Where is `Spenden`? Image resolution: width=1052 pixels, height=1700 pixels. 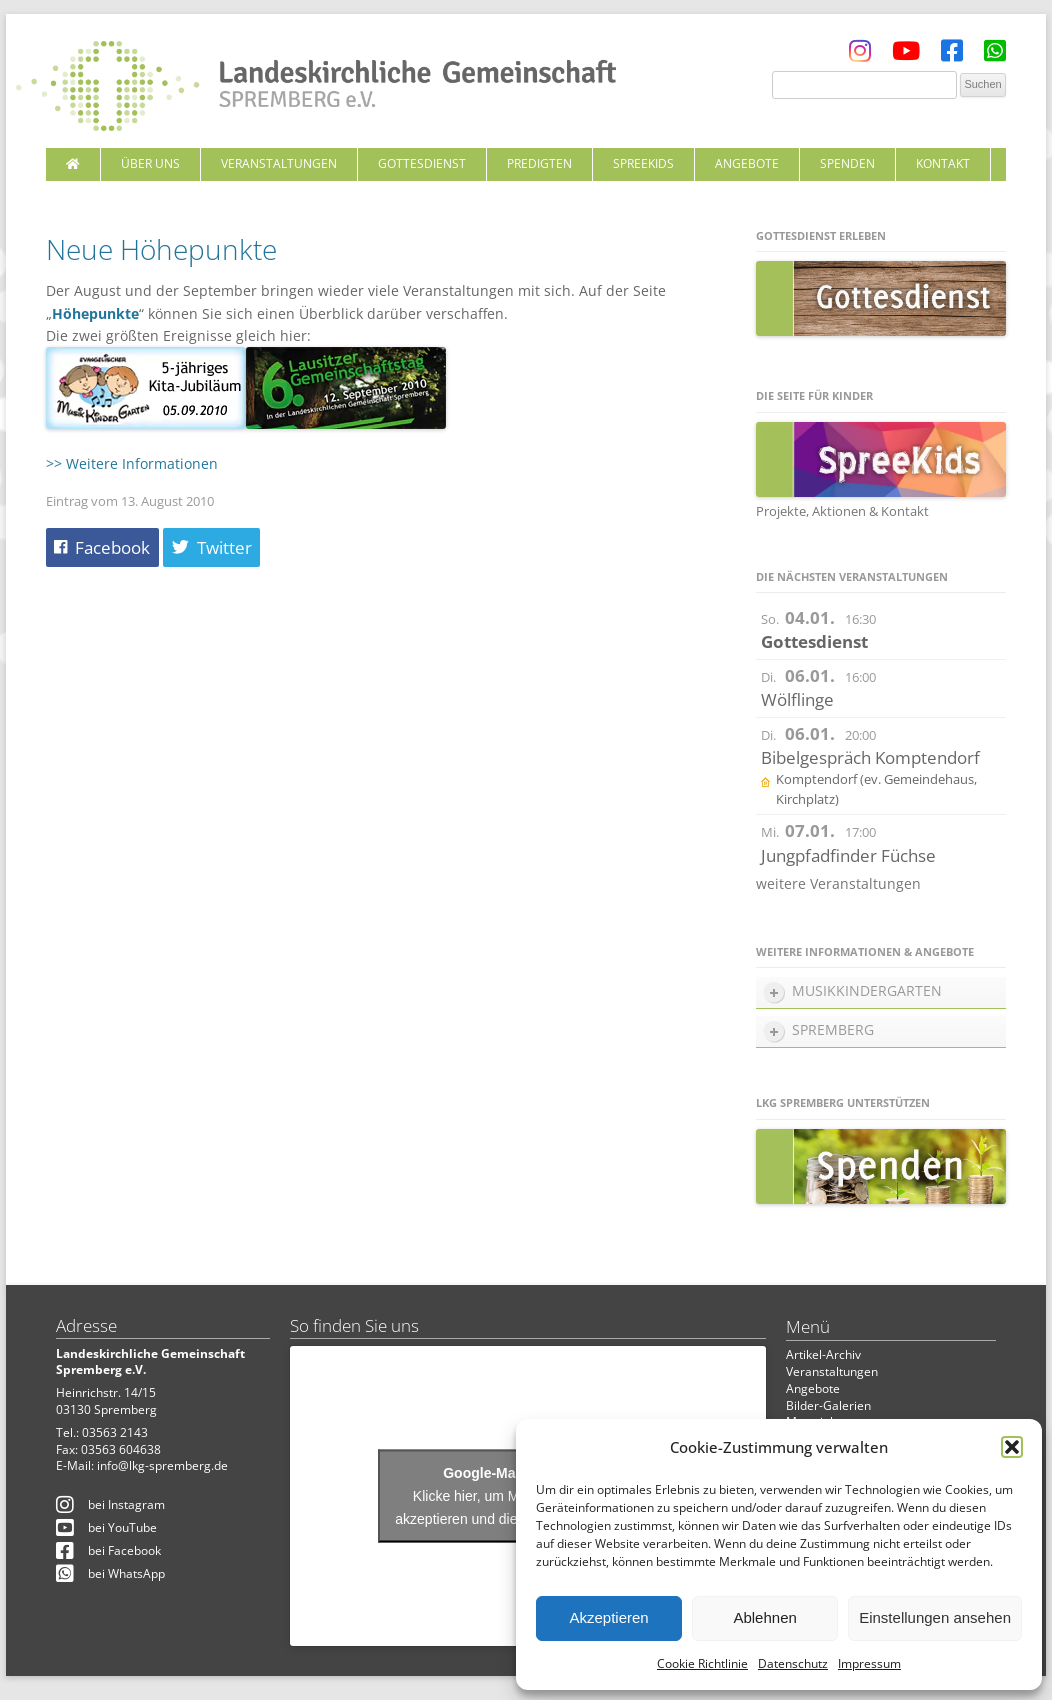
Spenden is located at coordinates (847, 163).